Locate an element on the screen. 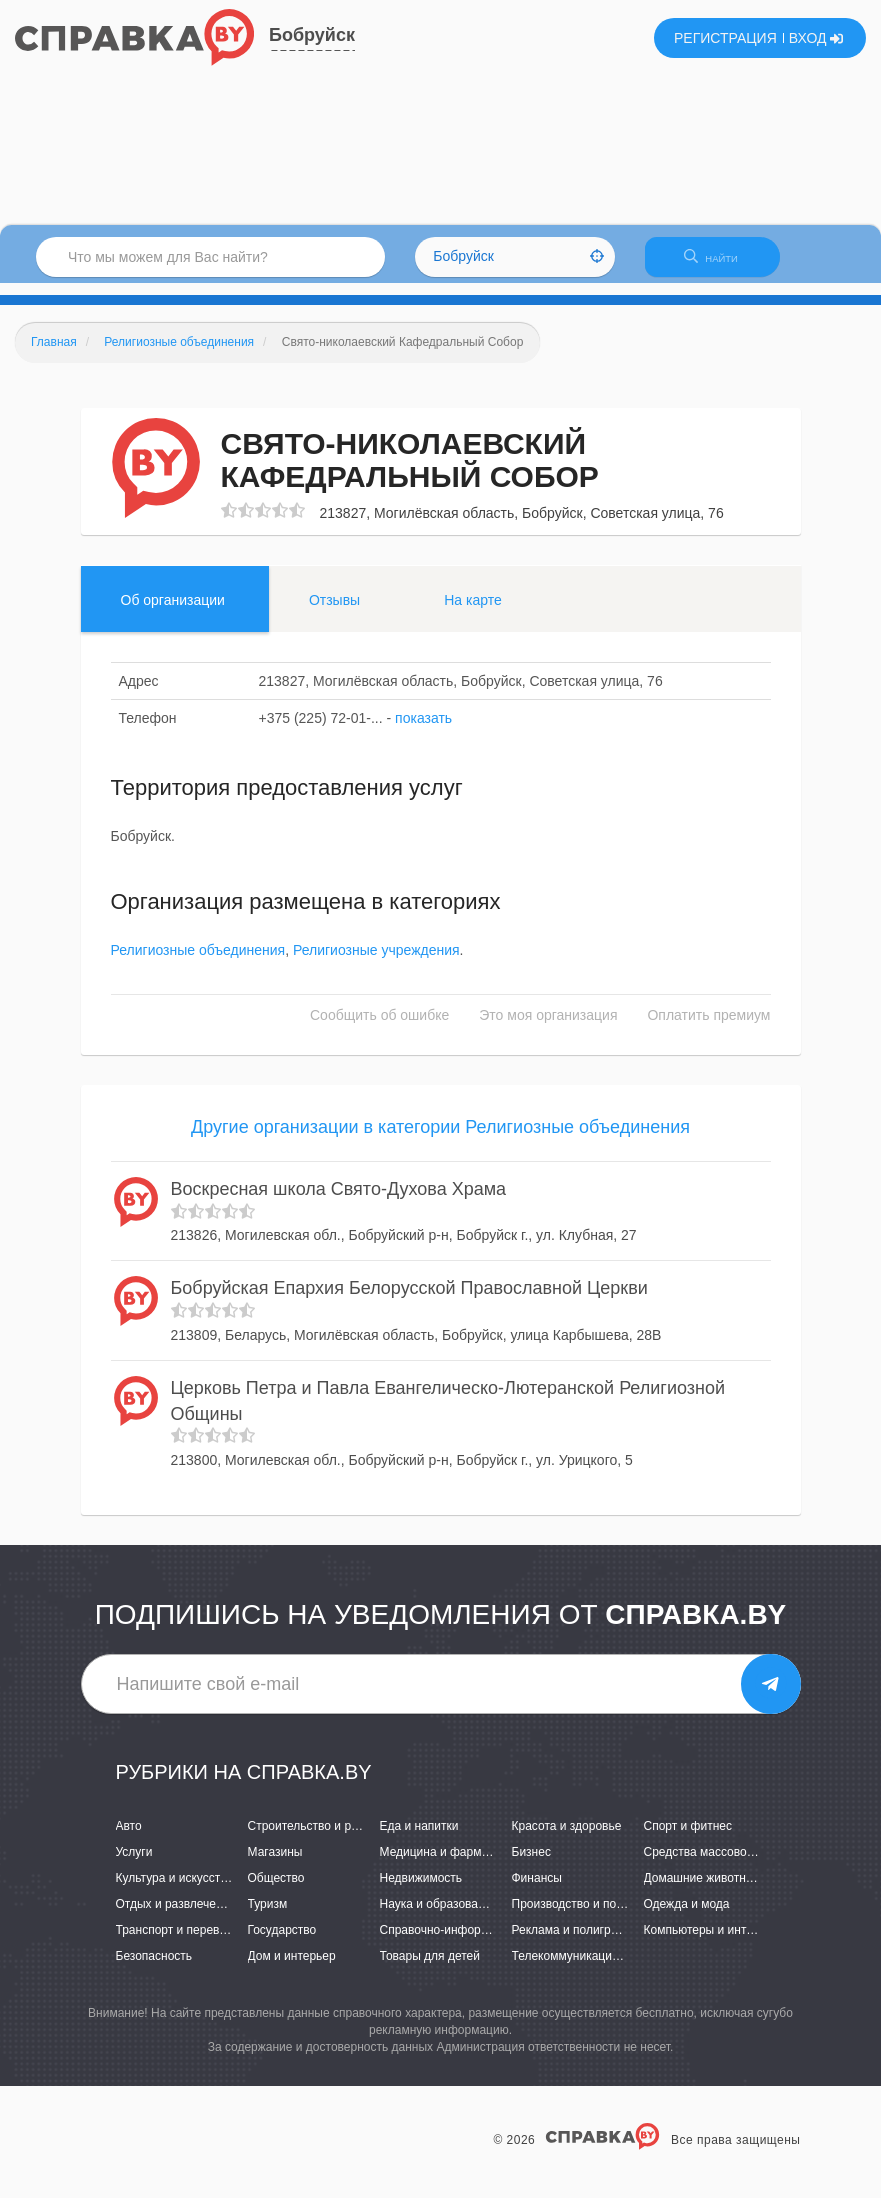 This screenshot has height=2198, width=881. Недвижимость is located at coordinates (421, 1890).